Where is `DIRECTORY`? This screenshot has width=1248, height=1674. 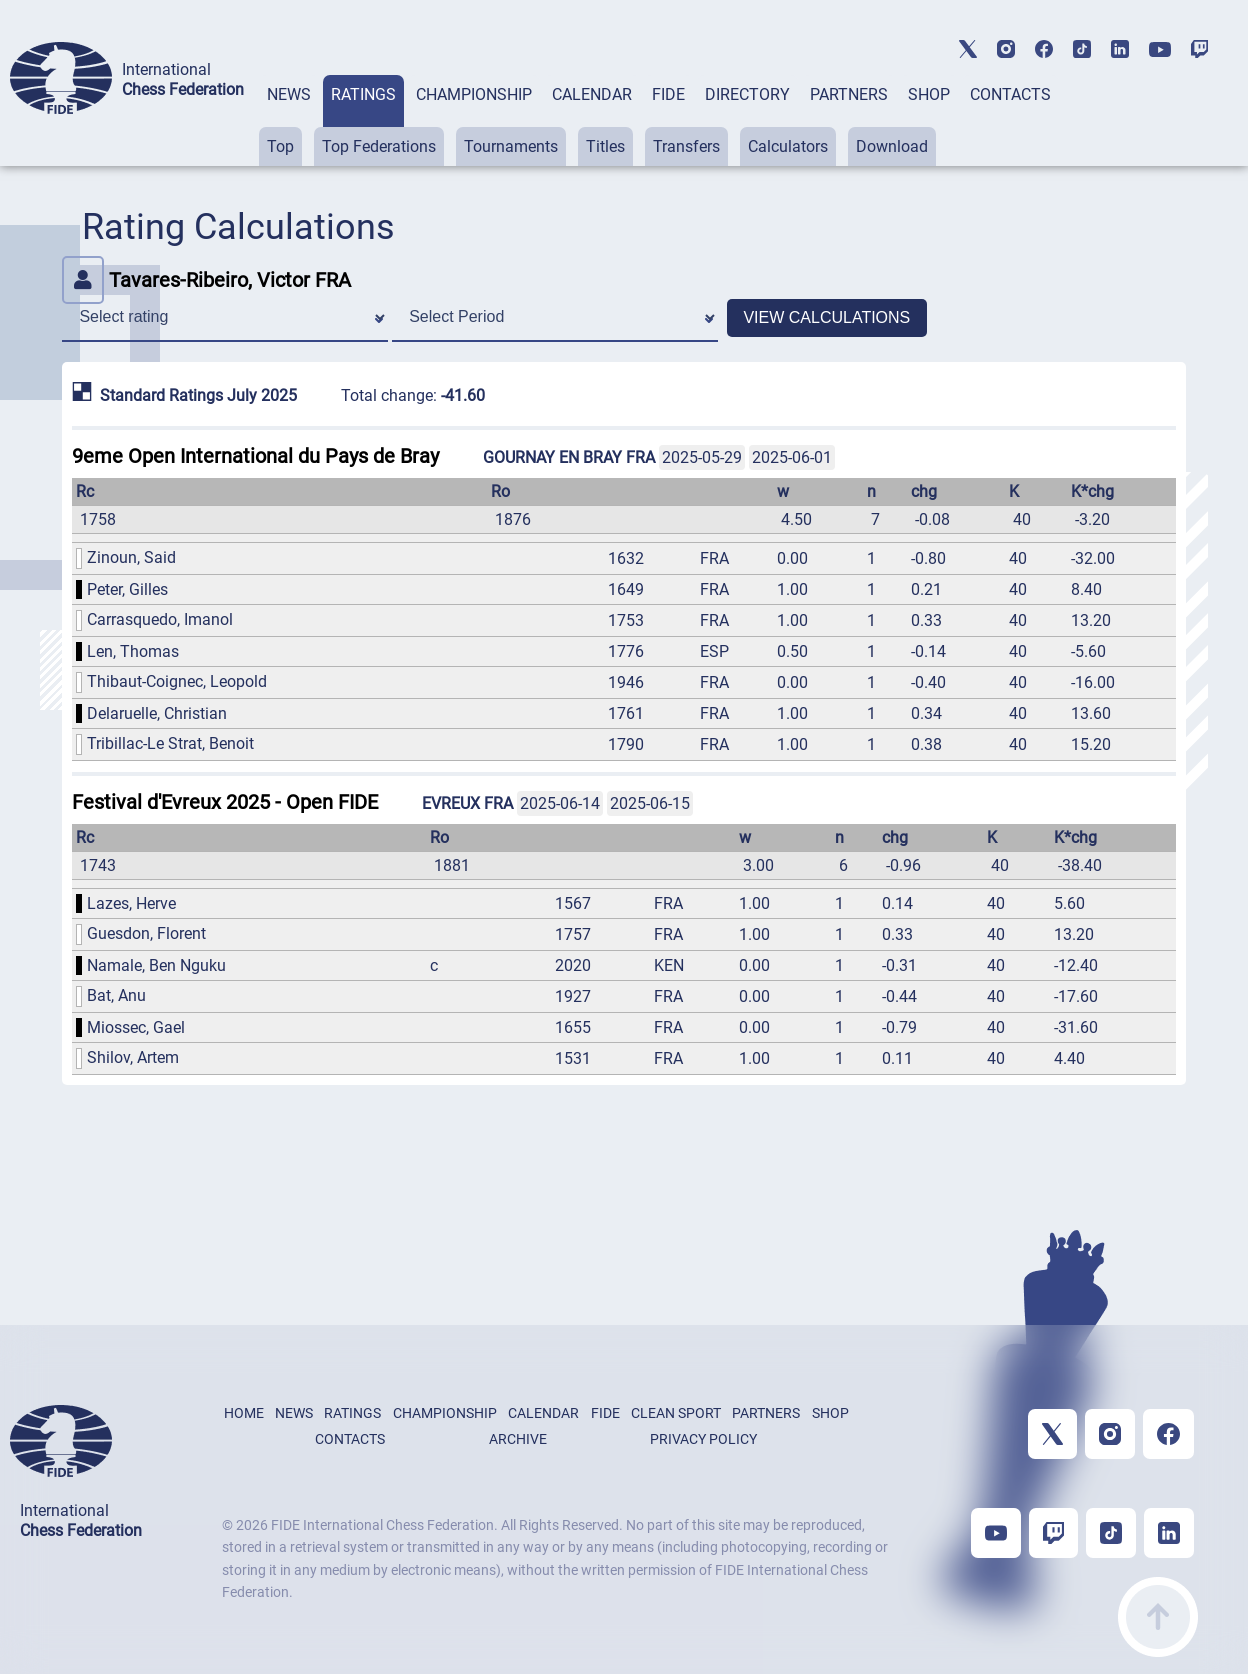 DIRECTORY is located at coordinates (747, 94).